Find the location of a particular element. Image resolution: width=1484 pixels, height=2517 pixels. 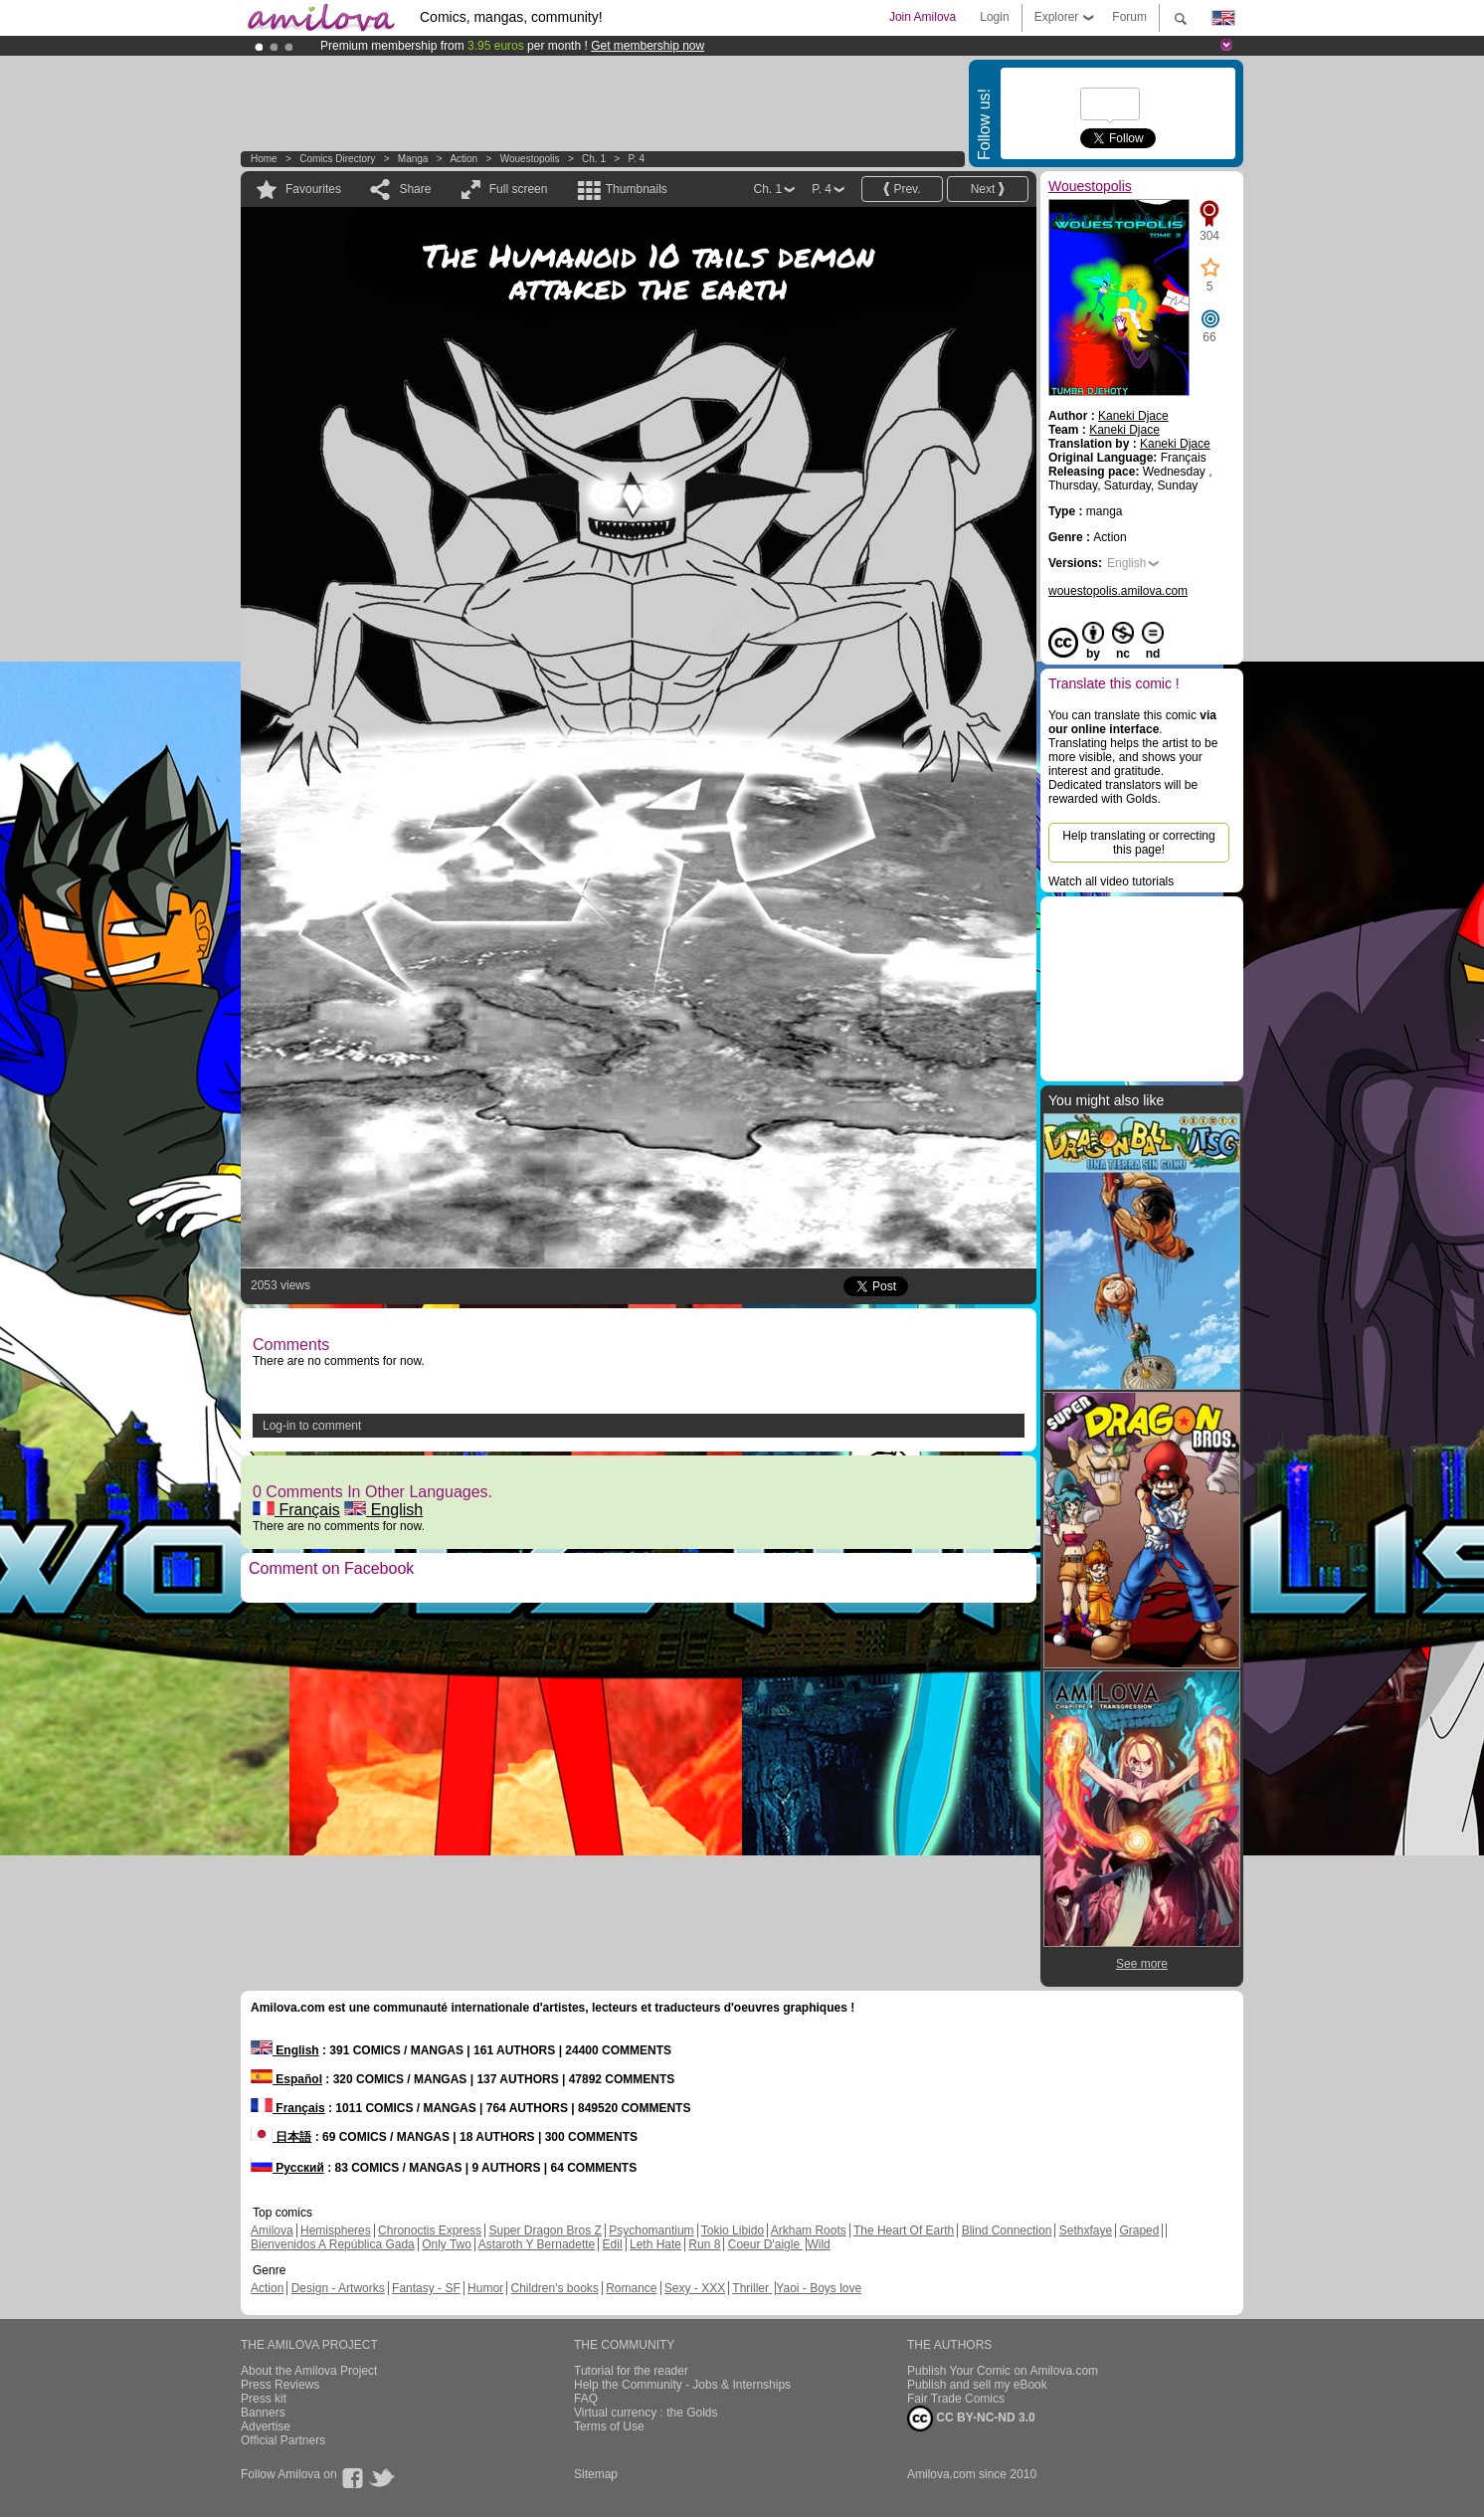

Edil is located at coordinates (613, 2244).